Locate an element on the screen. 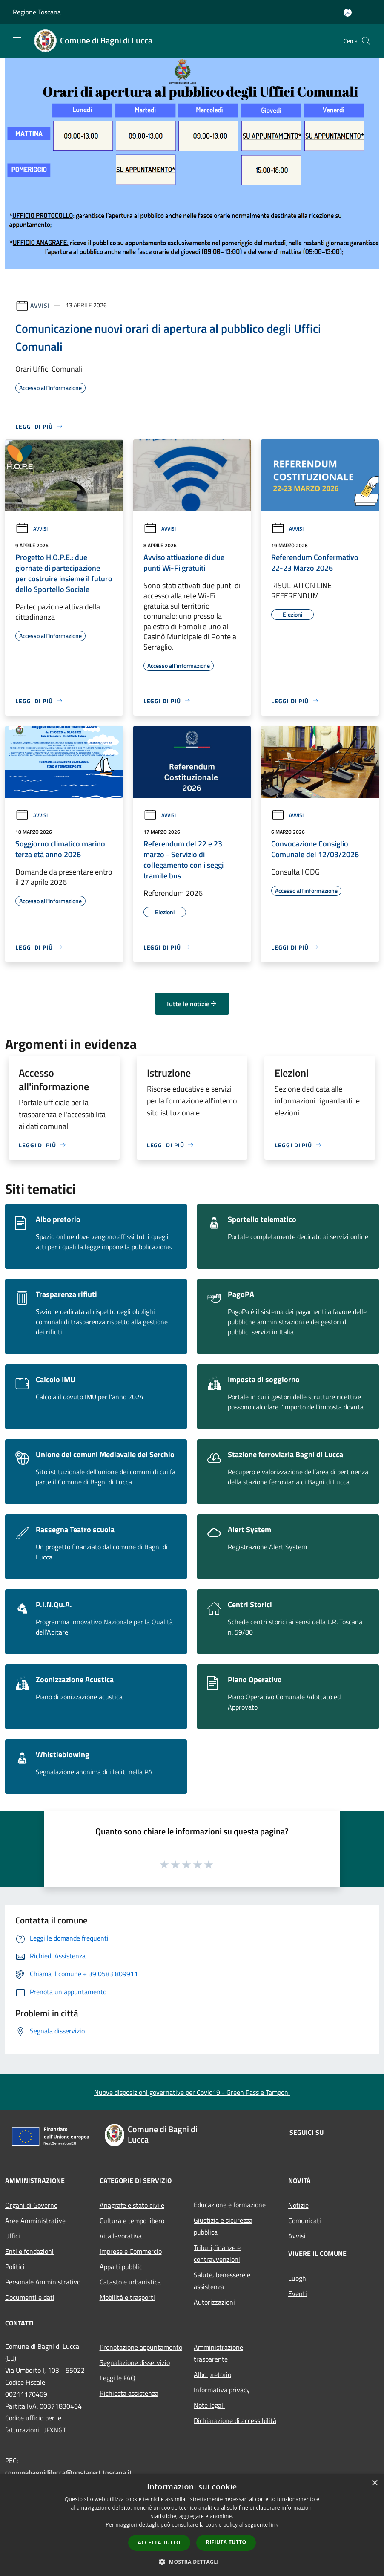 Image resolution: width=384 pixels, height=2576 pixels. Documenti e dati is located at coordinates (29, 2297).